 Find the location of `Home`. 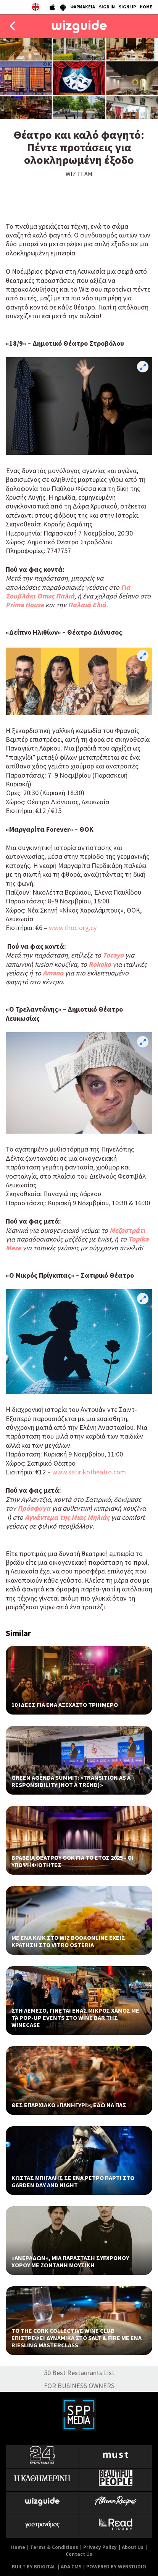

Home is located at coordinates (18, 2547).